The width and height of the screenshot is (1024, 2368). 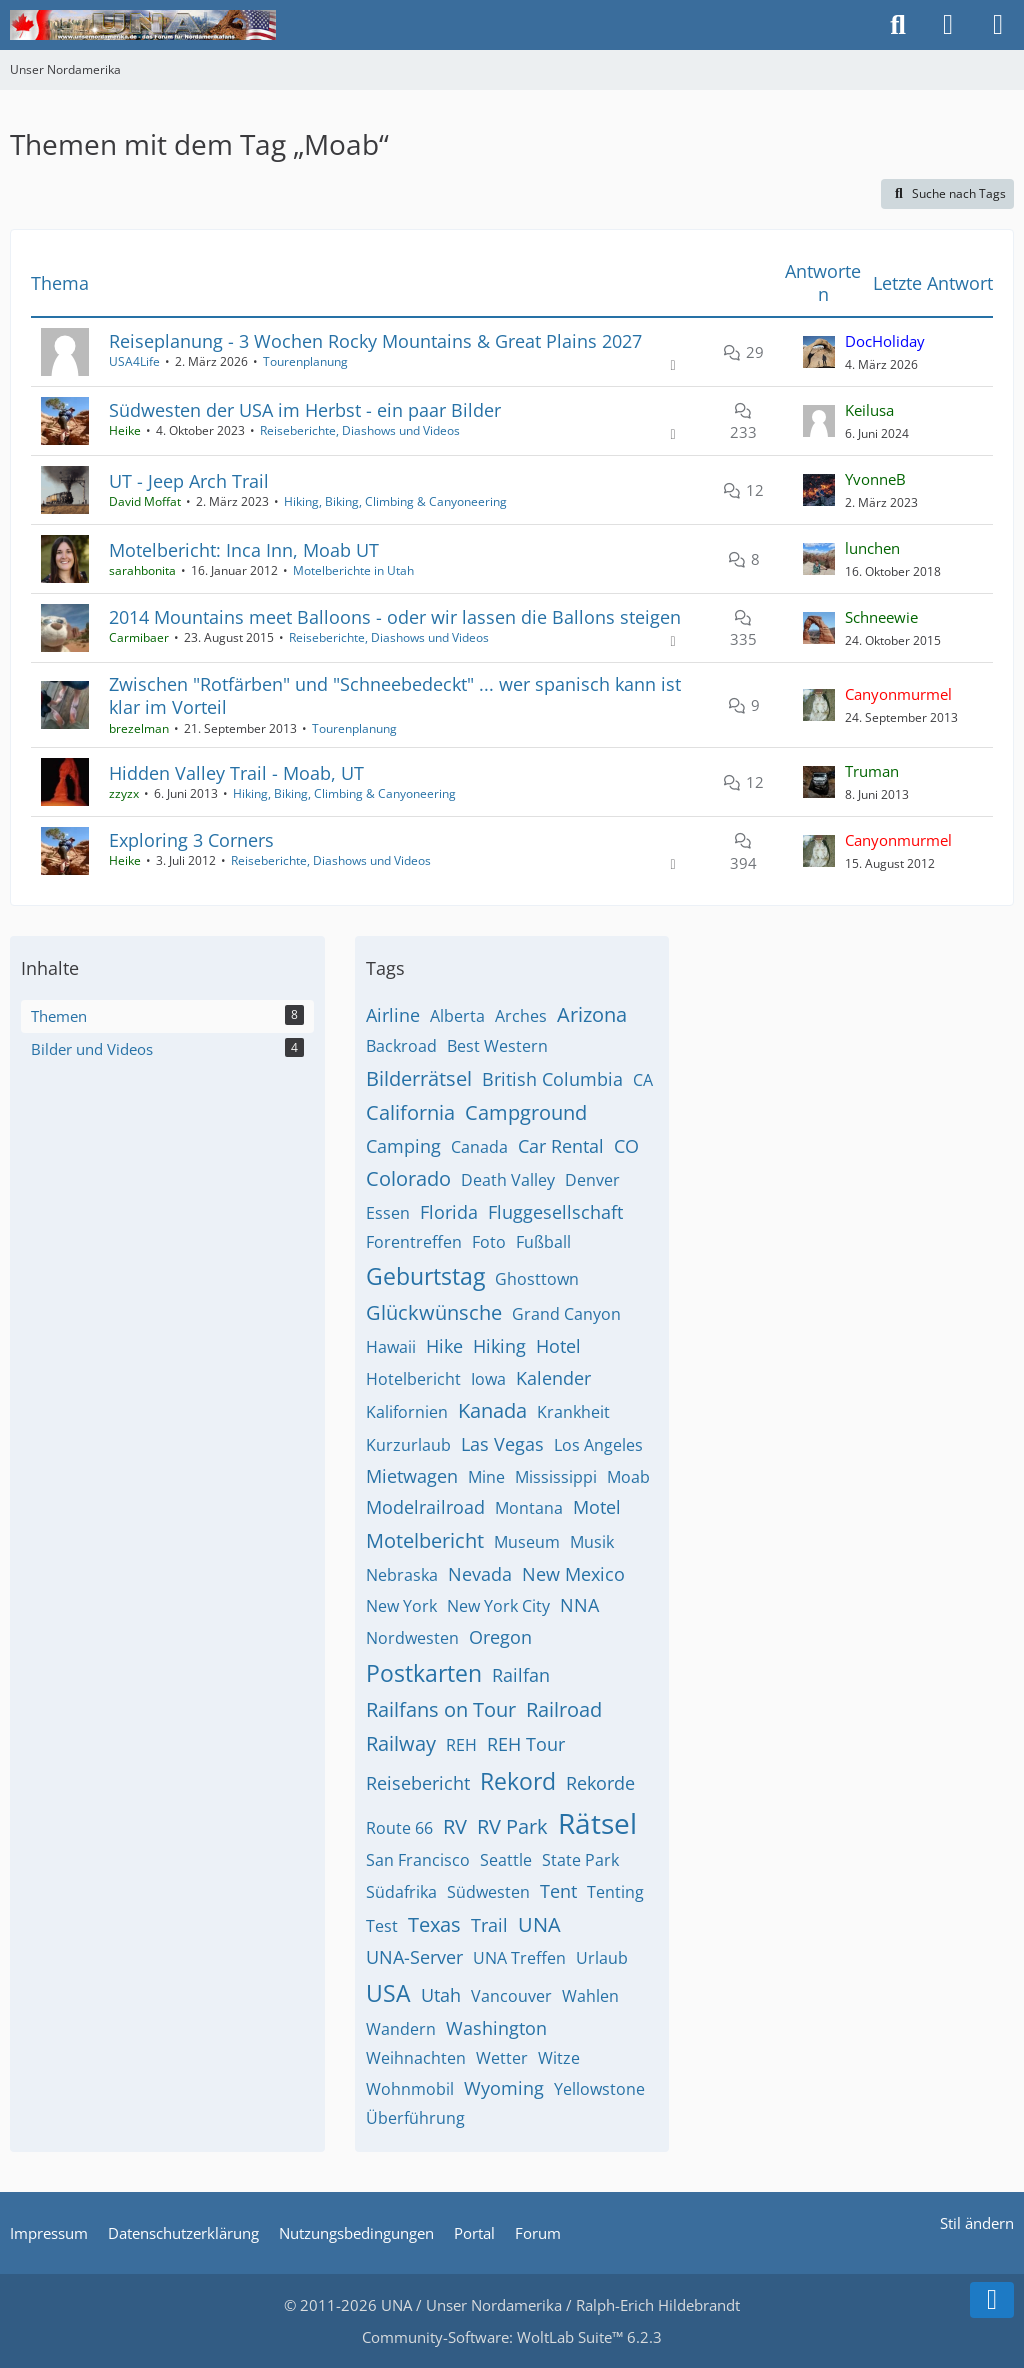 I want to click on State Park, so click(x=580, y=1860).